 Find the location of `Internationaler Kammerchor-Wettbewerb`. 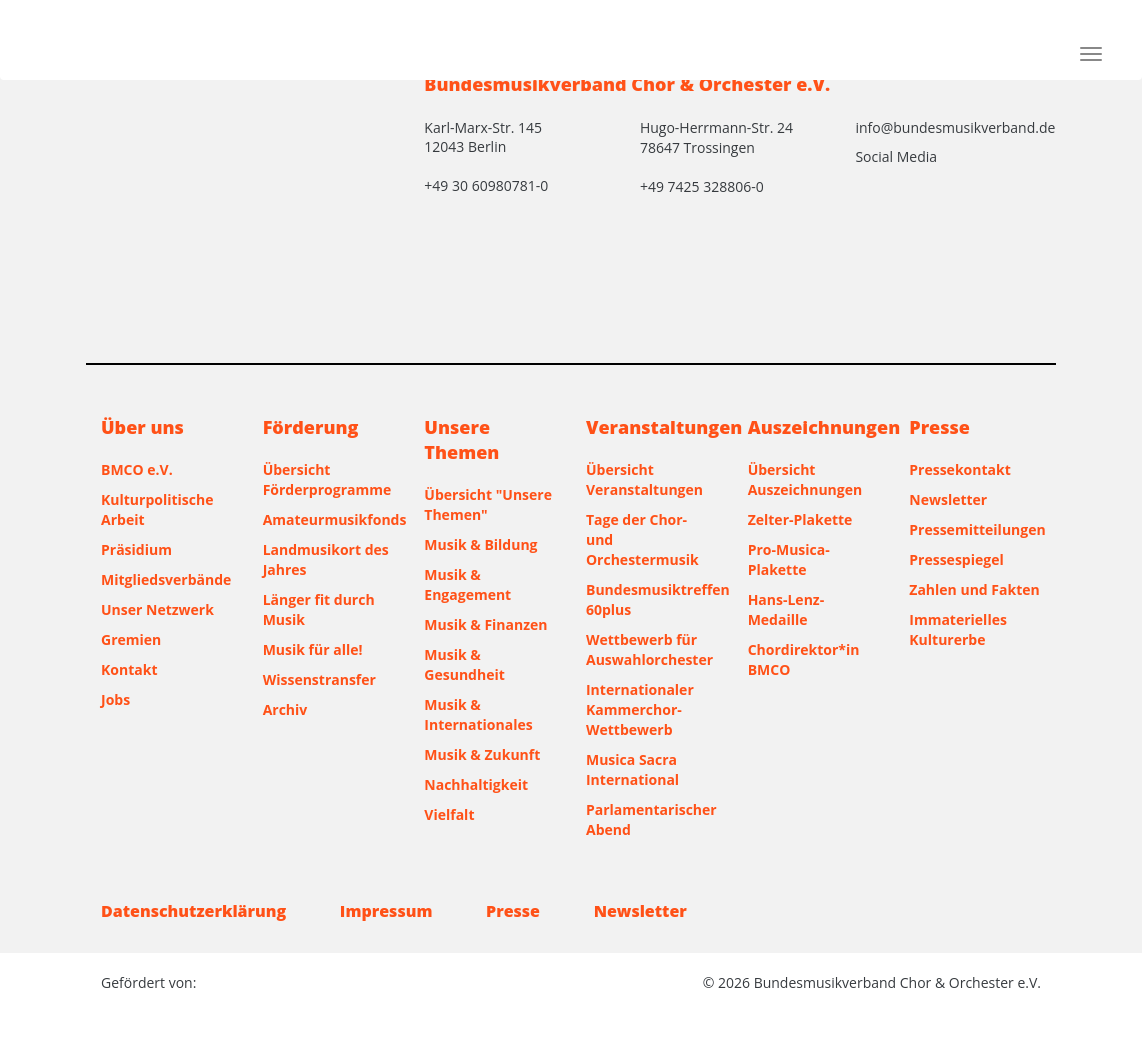

Internationaler Kammerchor-Wettbewerb is located at coordinates (640, 709).